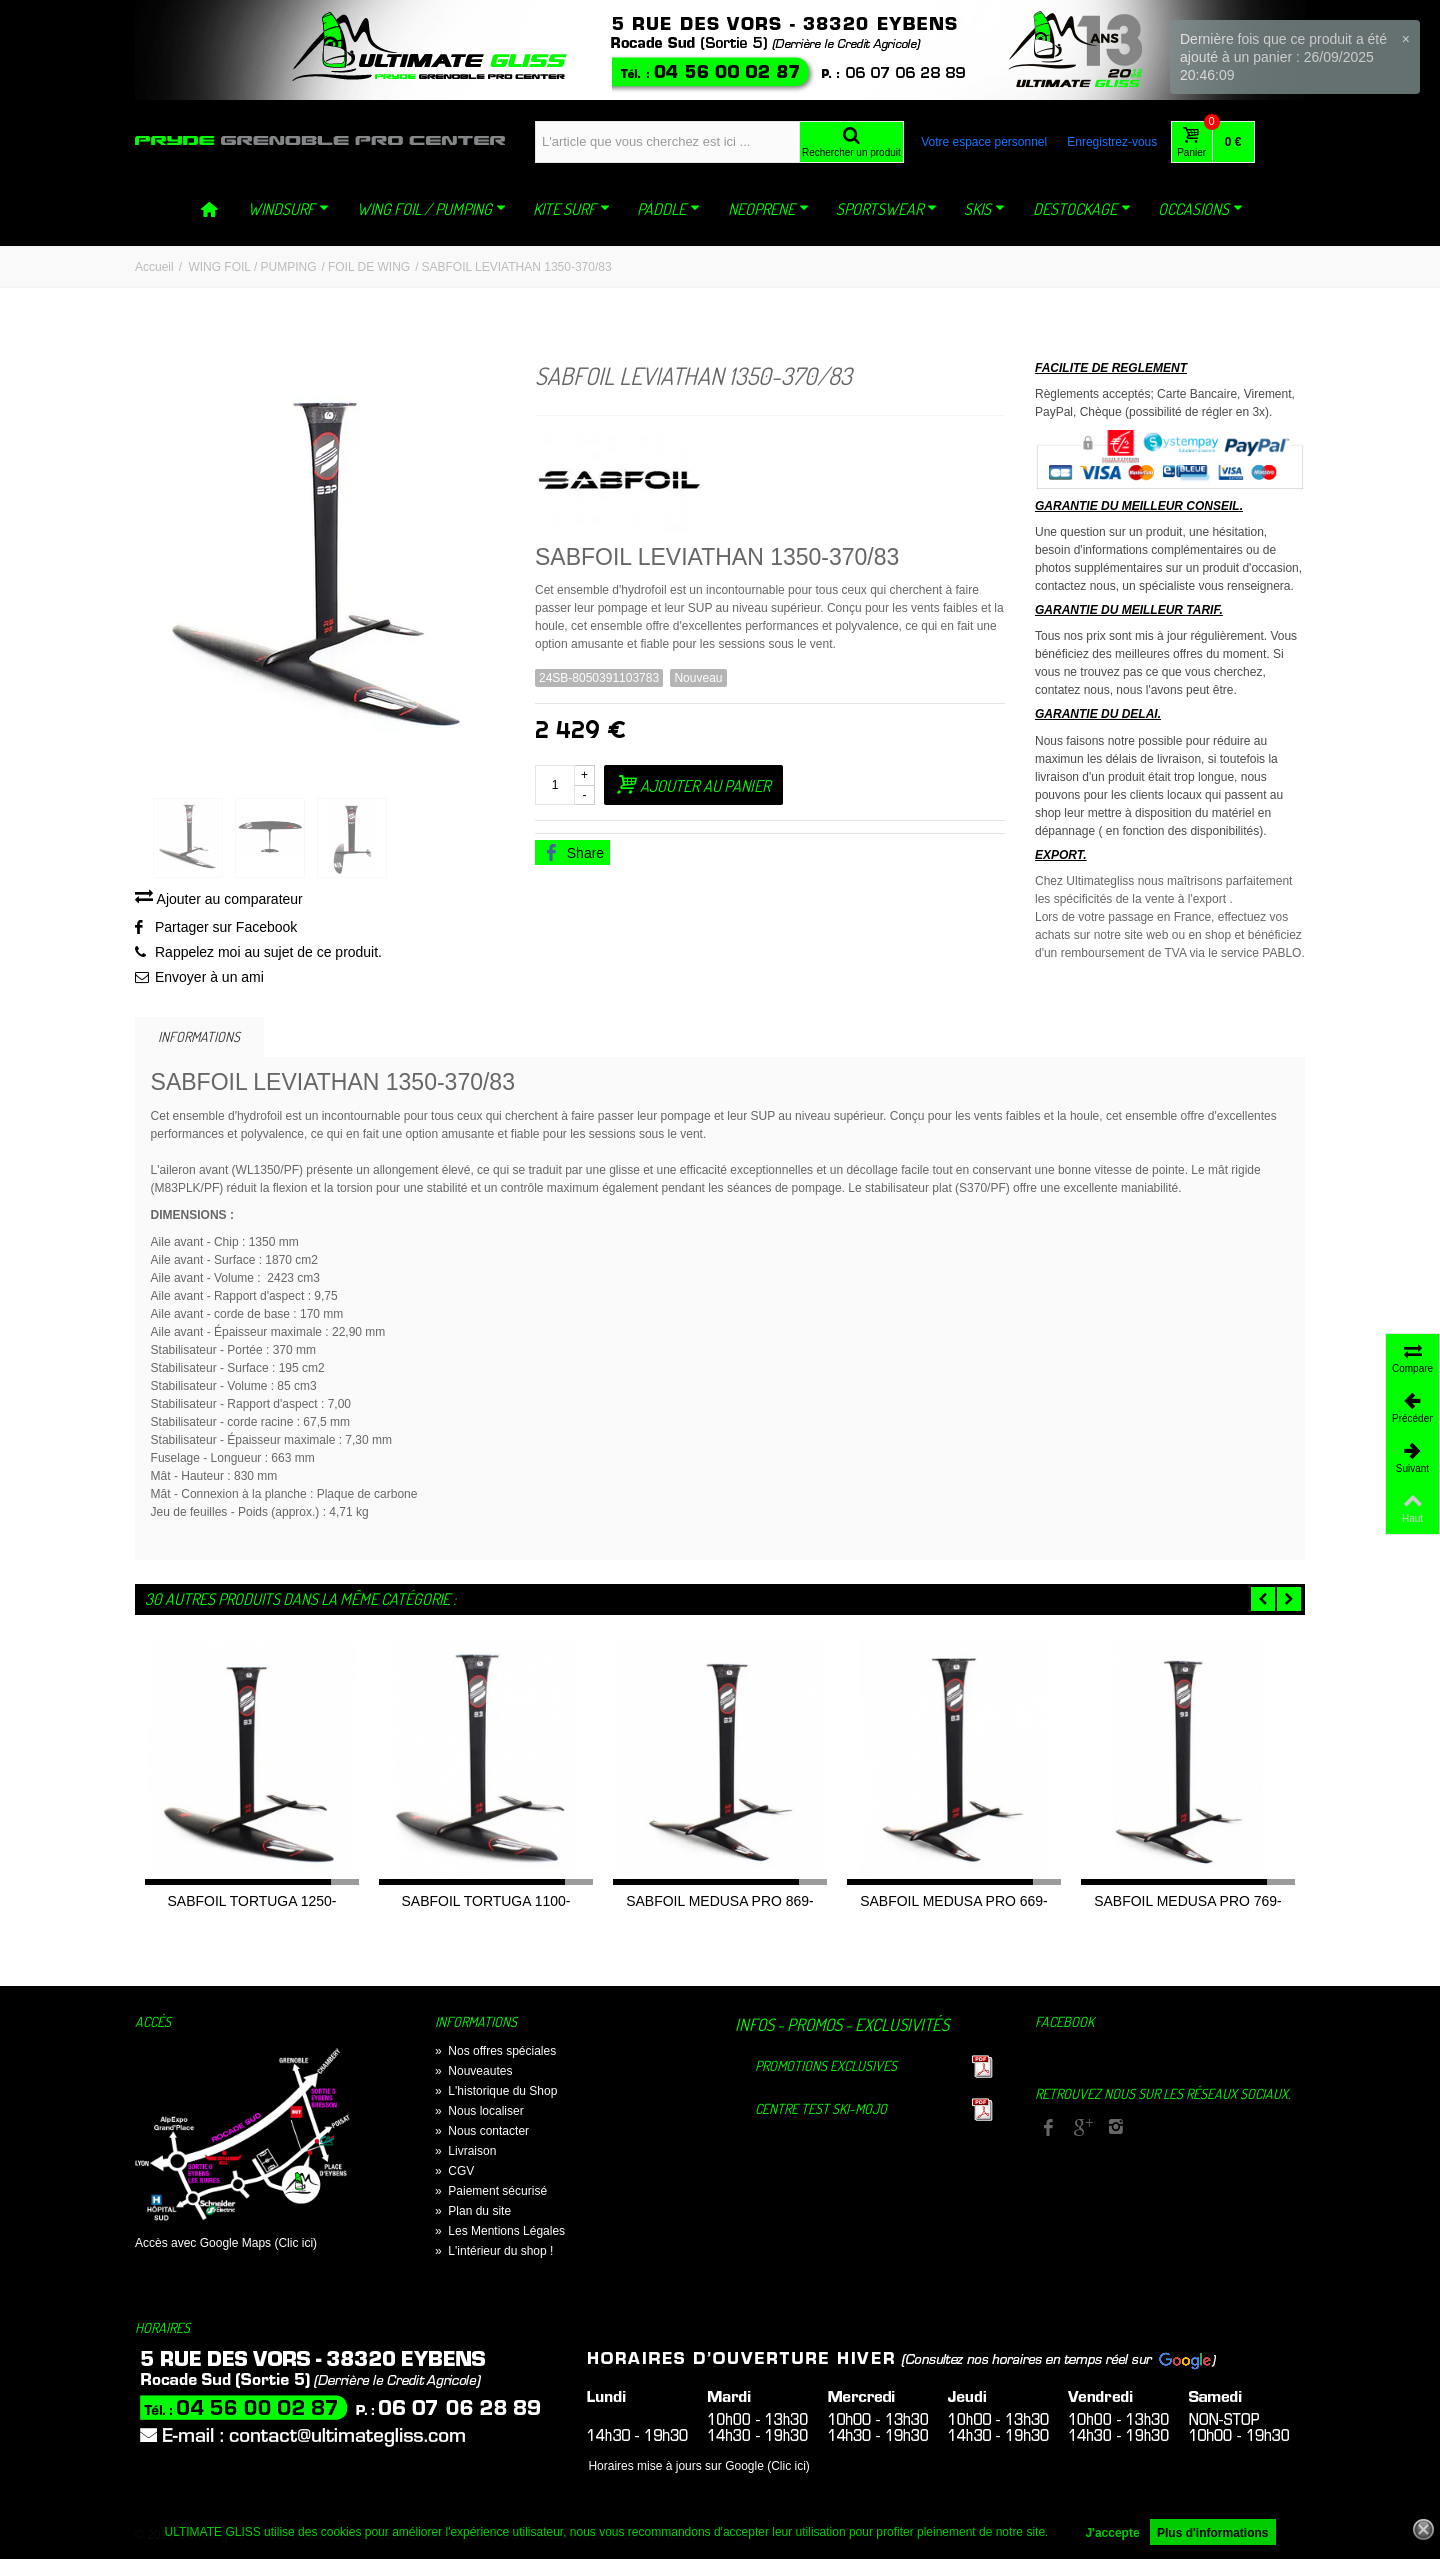 This screenshot has height=2559, width=1440. Describe the element at coordinates (154, 267) in the screenshot. I see `Accueil` at that location.